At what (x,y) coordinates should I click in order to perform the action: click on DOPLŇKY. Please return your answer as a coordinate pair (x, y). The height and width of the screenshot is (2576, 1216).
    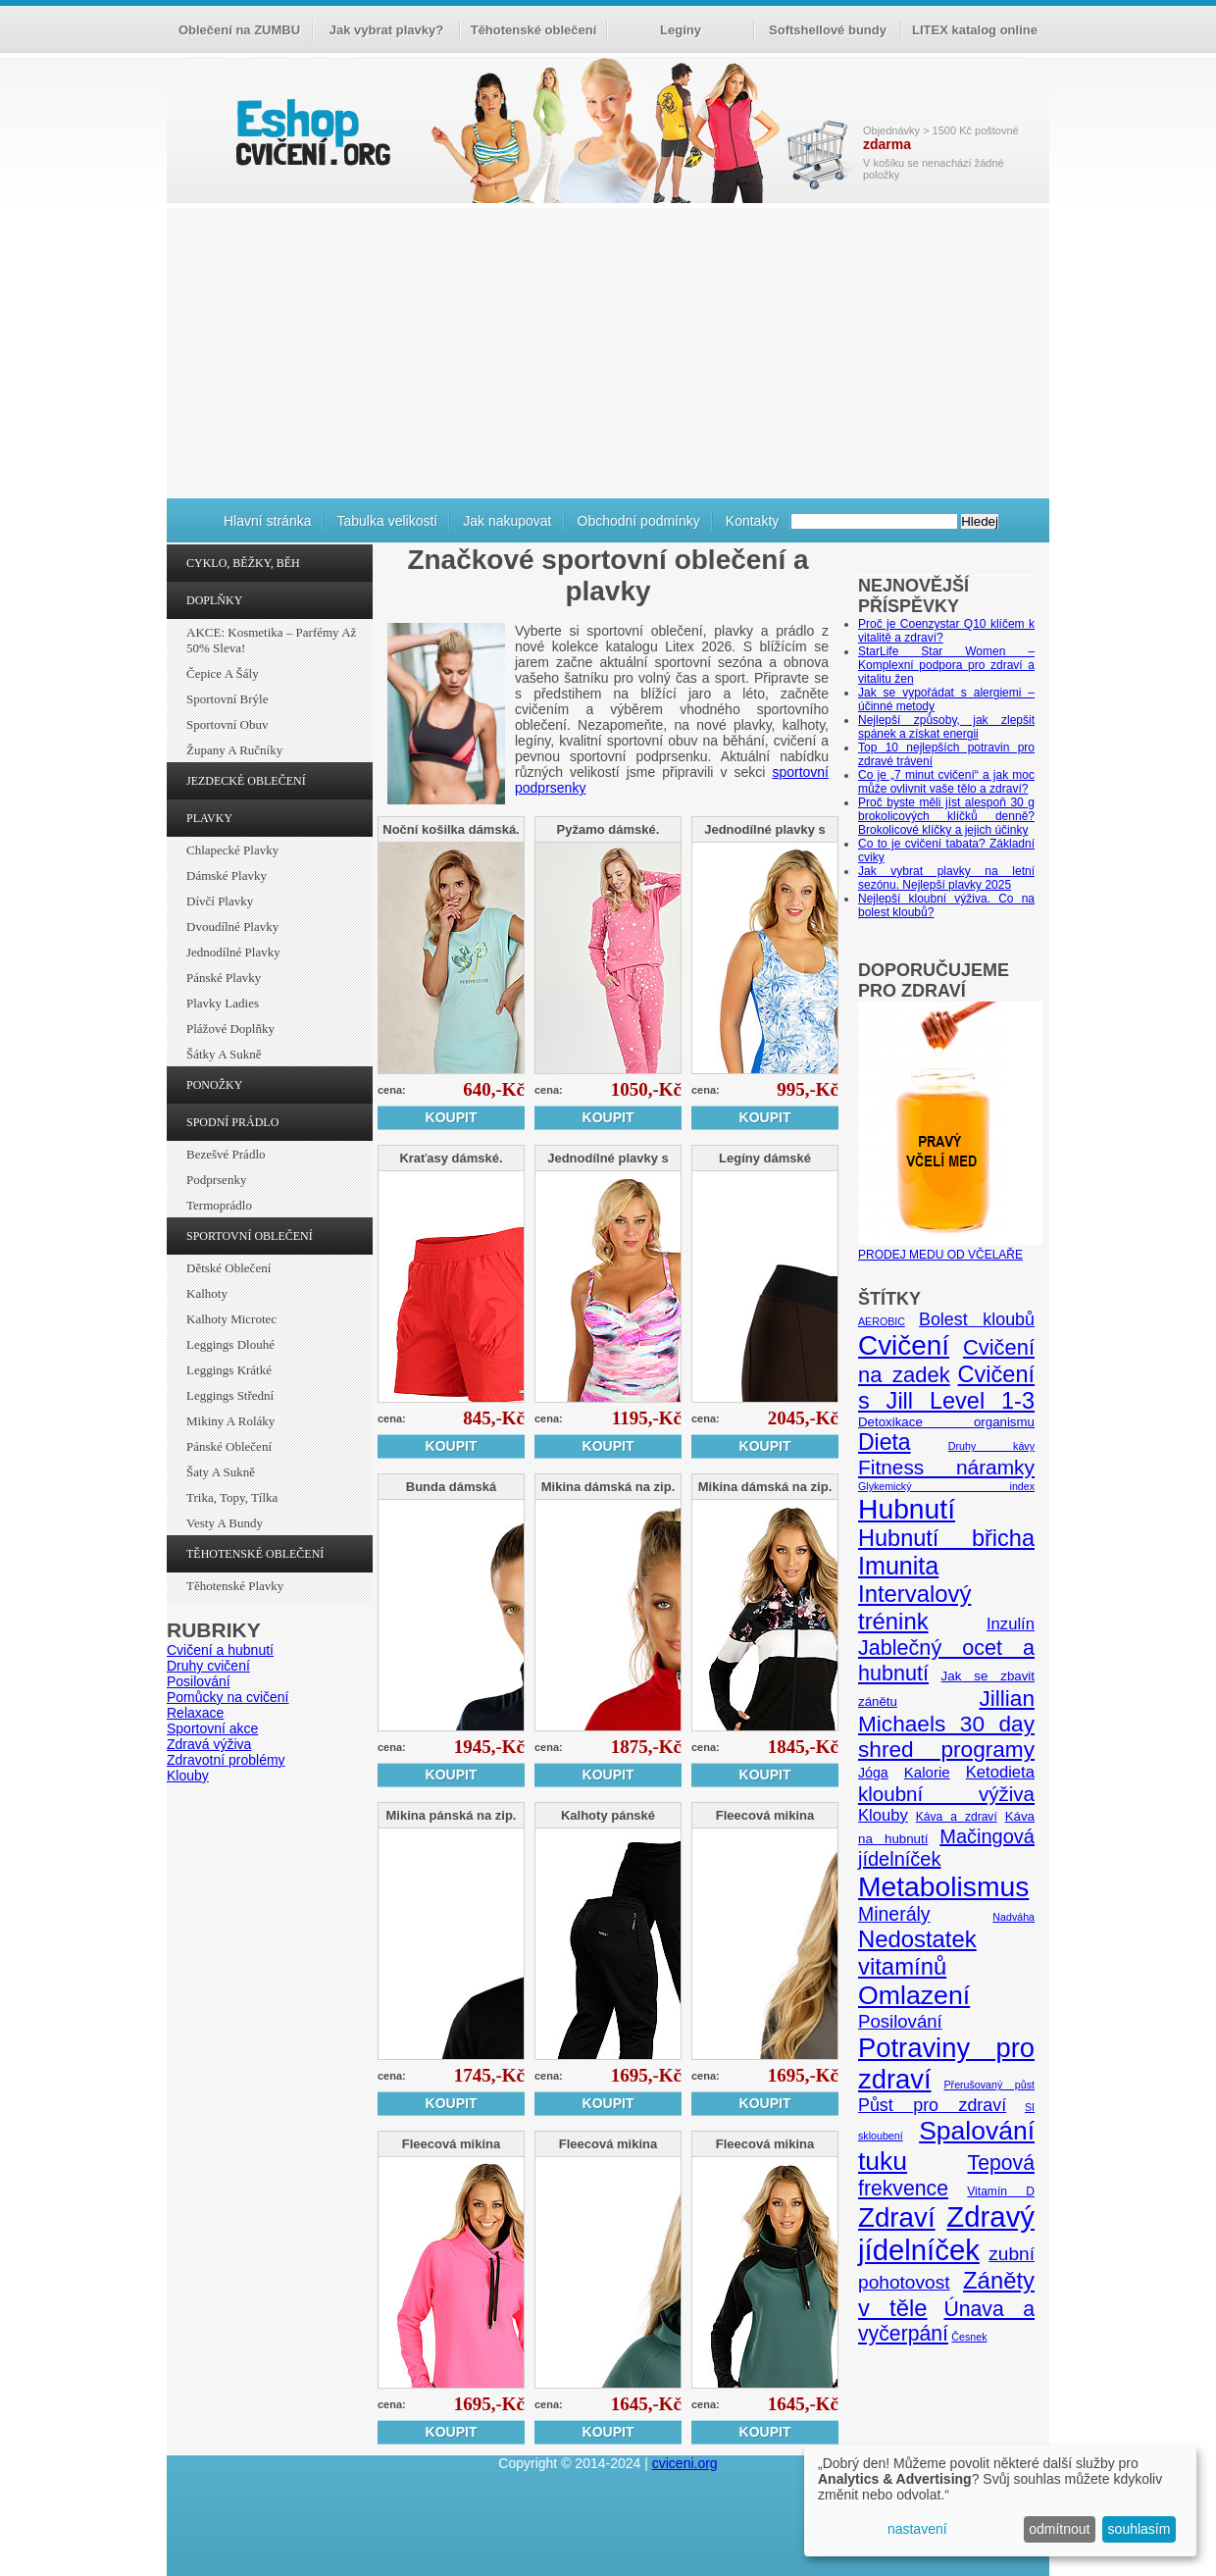
    Looking at the image, I should click on (214, 600).